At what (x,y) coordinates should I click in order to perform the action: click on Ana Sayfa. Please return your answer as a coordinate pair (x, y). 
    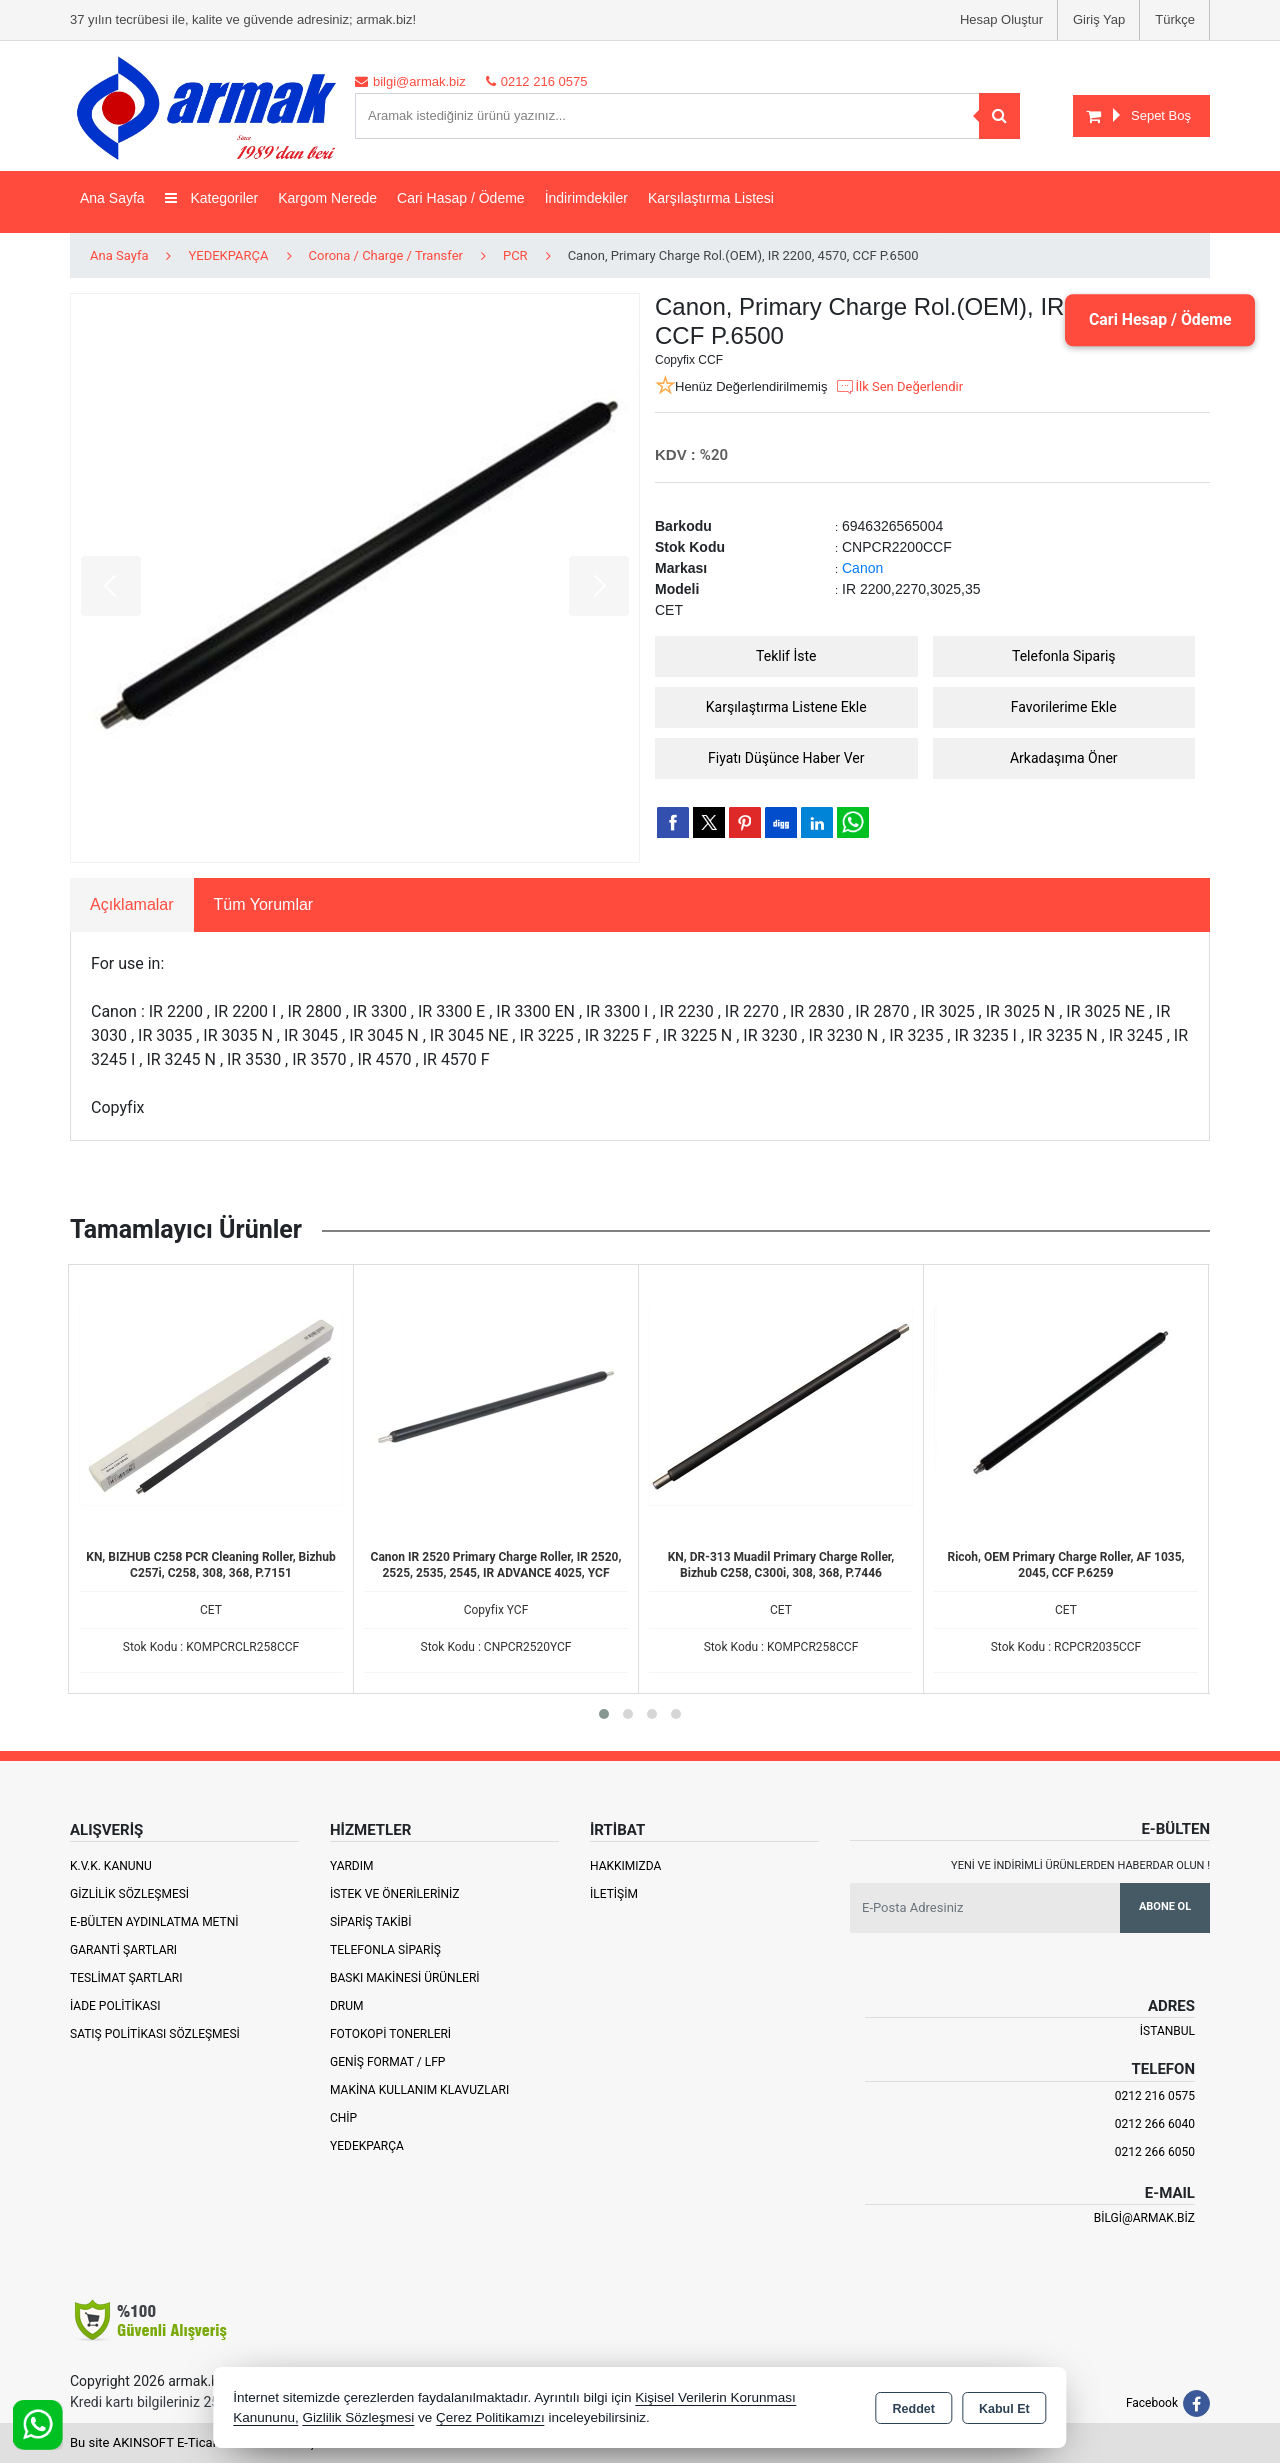
    Looking at the image, I should click on (112, 198).